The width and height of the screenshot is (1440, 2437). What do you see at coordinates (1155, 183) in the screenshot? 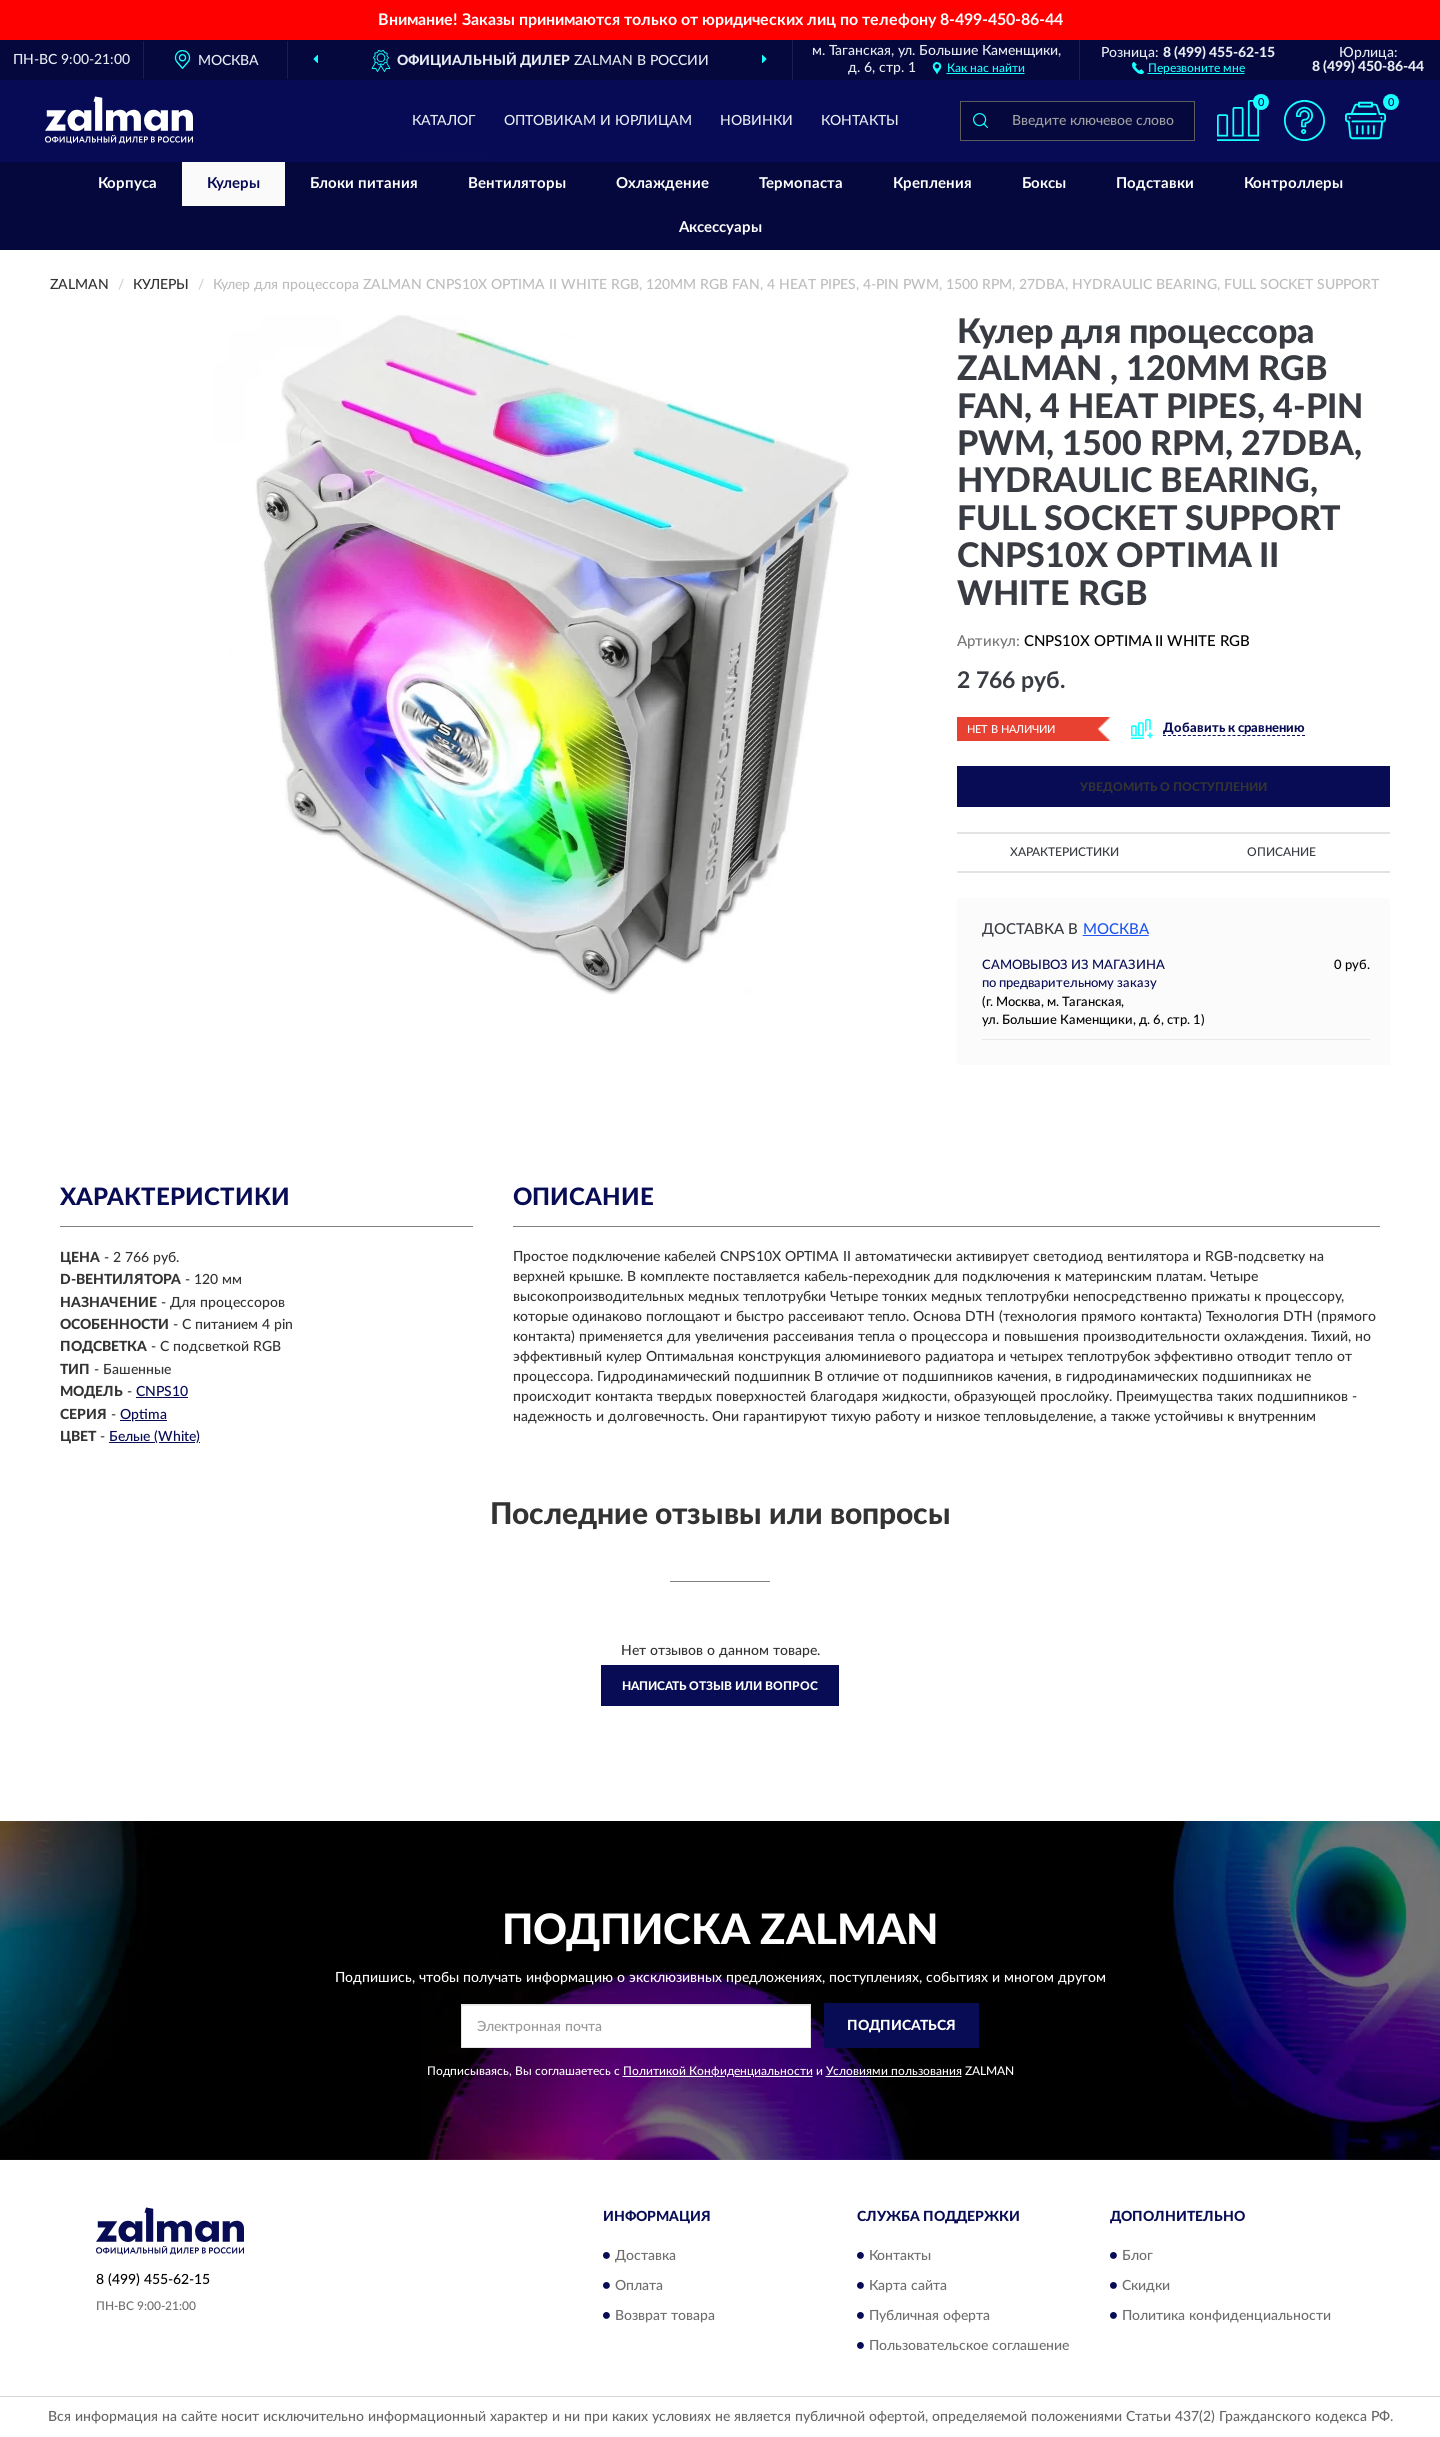
I see `Подставки` at bounding box center [1155, 183].